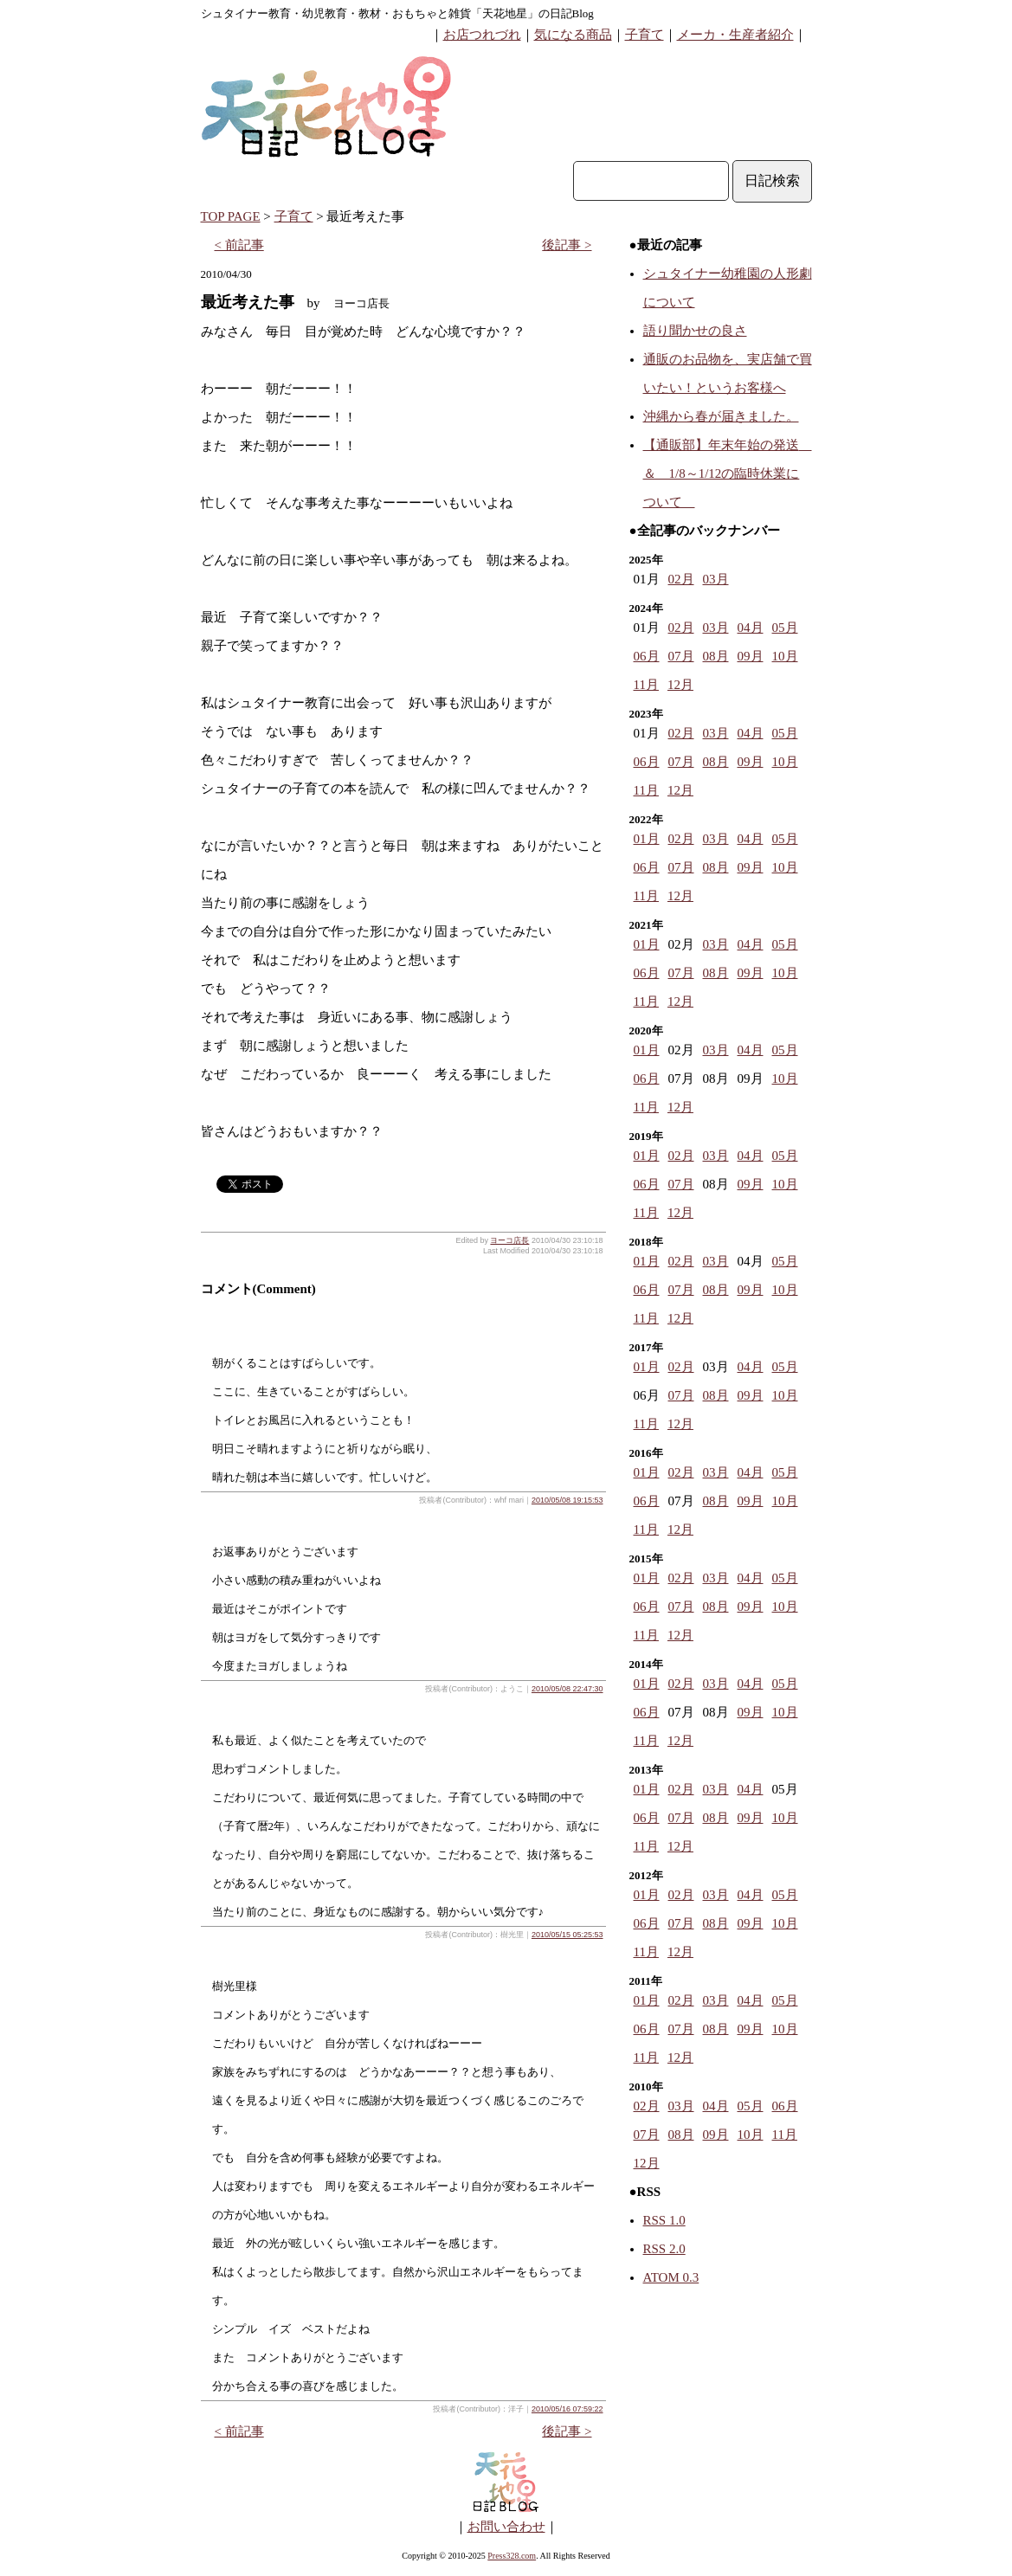 Image resolution: width=1012 pixels, height=2576 pixels. Describe the element at coordinates (646, 685) in the screenshot. I see `11月` at that location.